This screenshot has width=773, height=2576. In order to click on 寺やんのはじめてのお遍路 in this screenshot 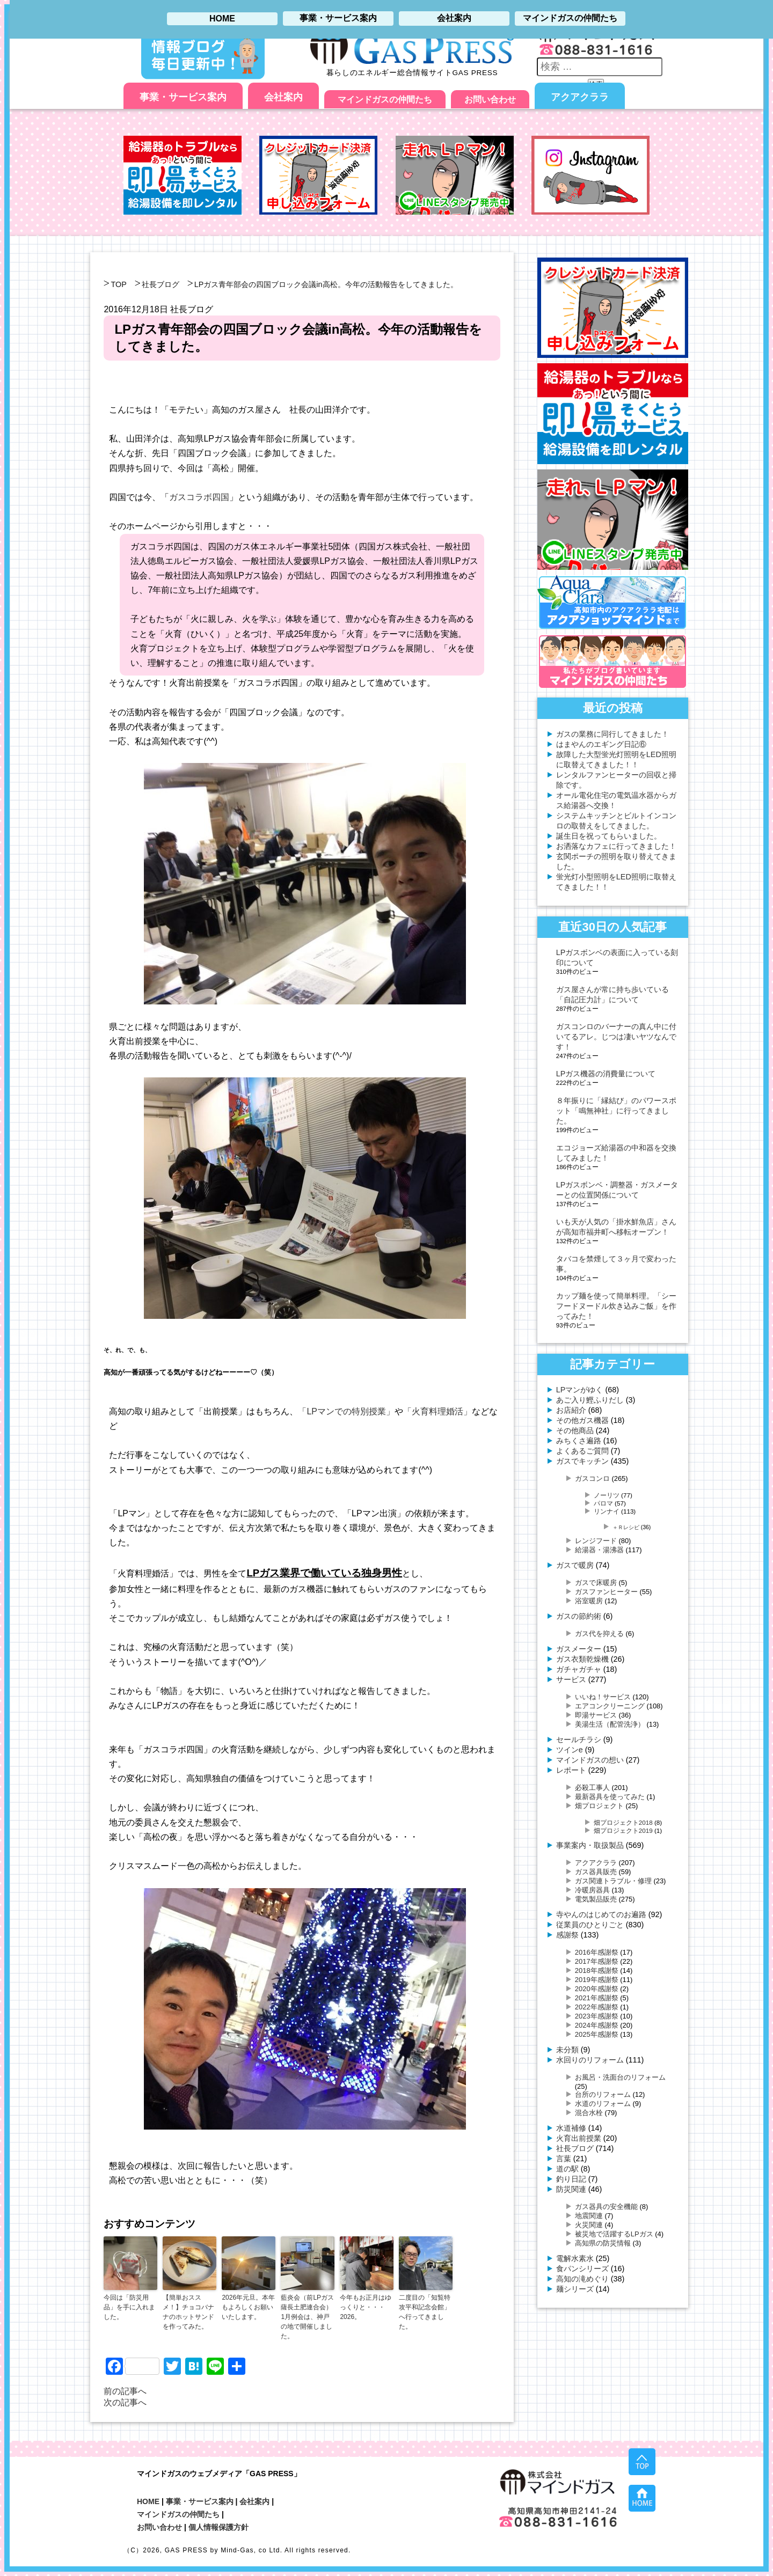, I will do `click(601, 1914)`.